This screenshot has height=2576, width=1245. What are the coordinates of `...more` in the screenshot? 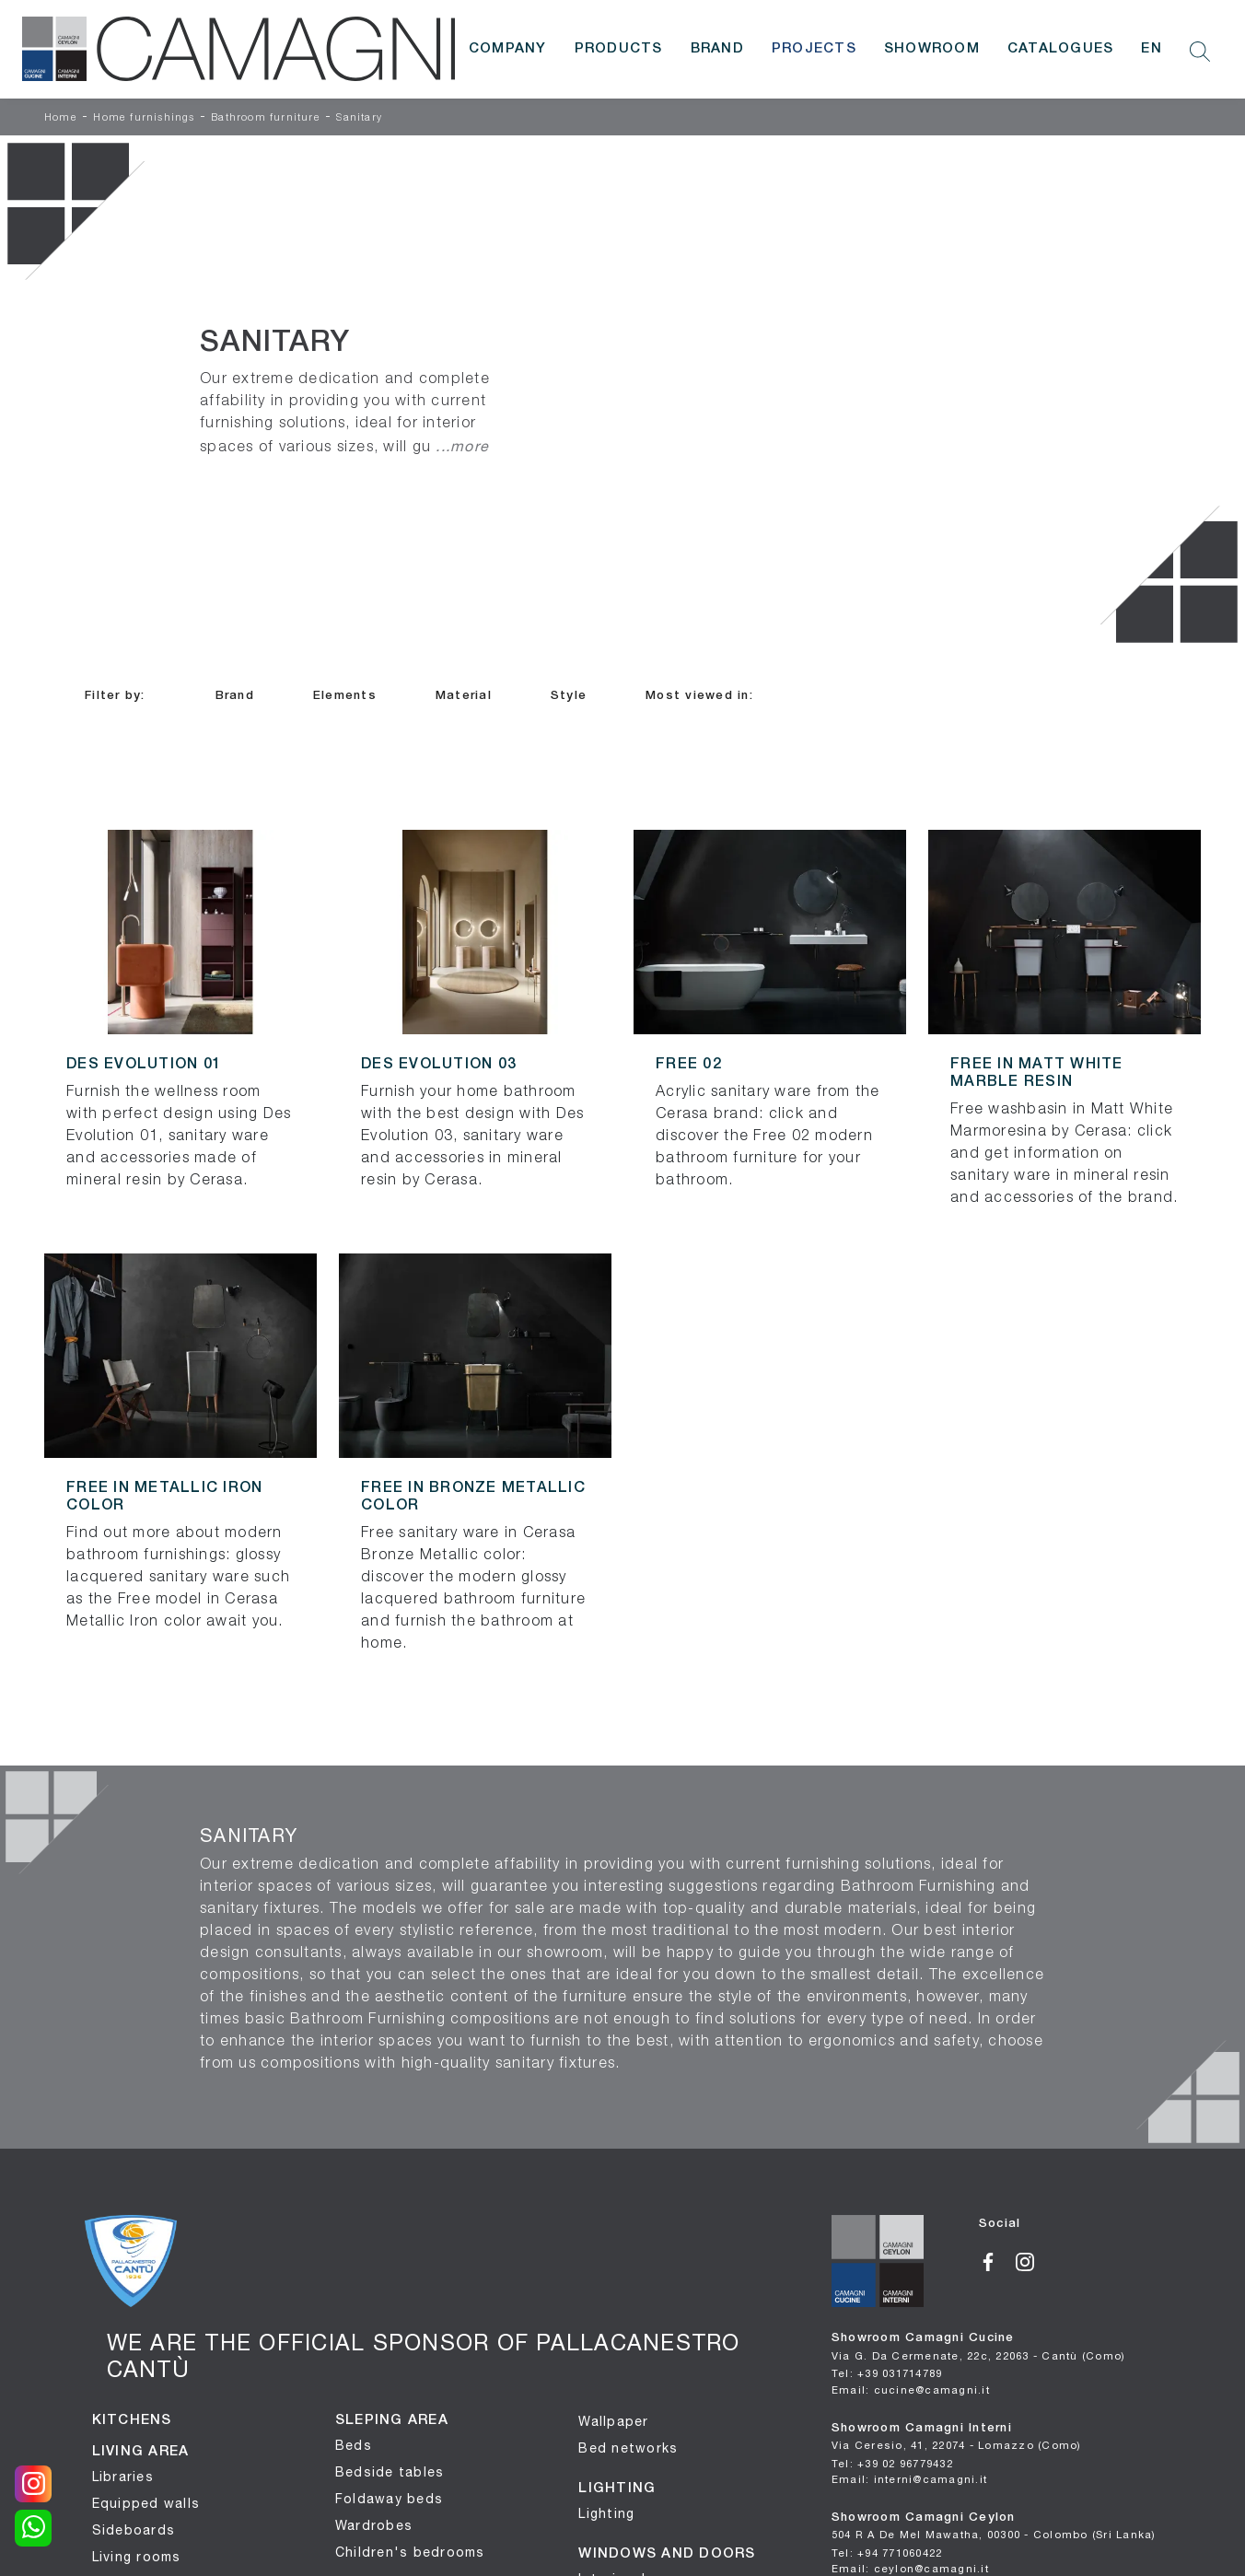 It's located at (462, 445).